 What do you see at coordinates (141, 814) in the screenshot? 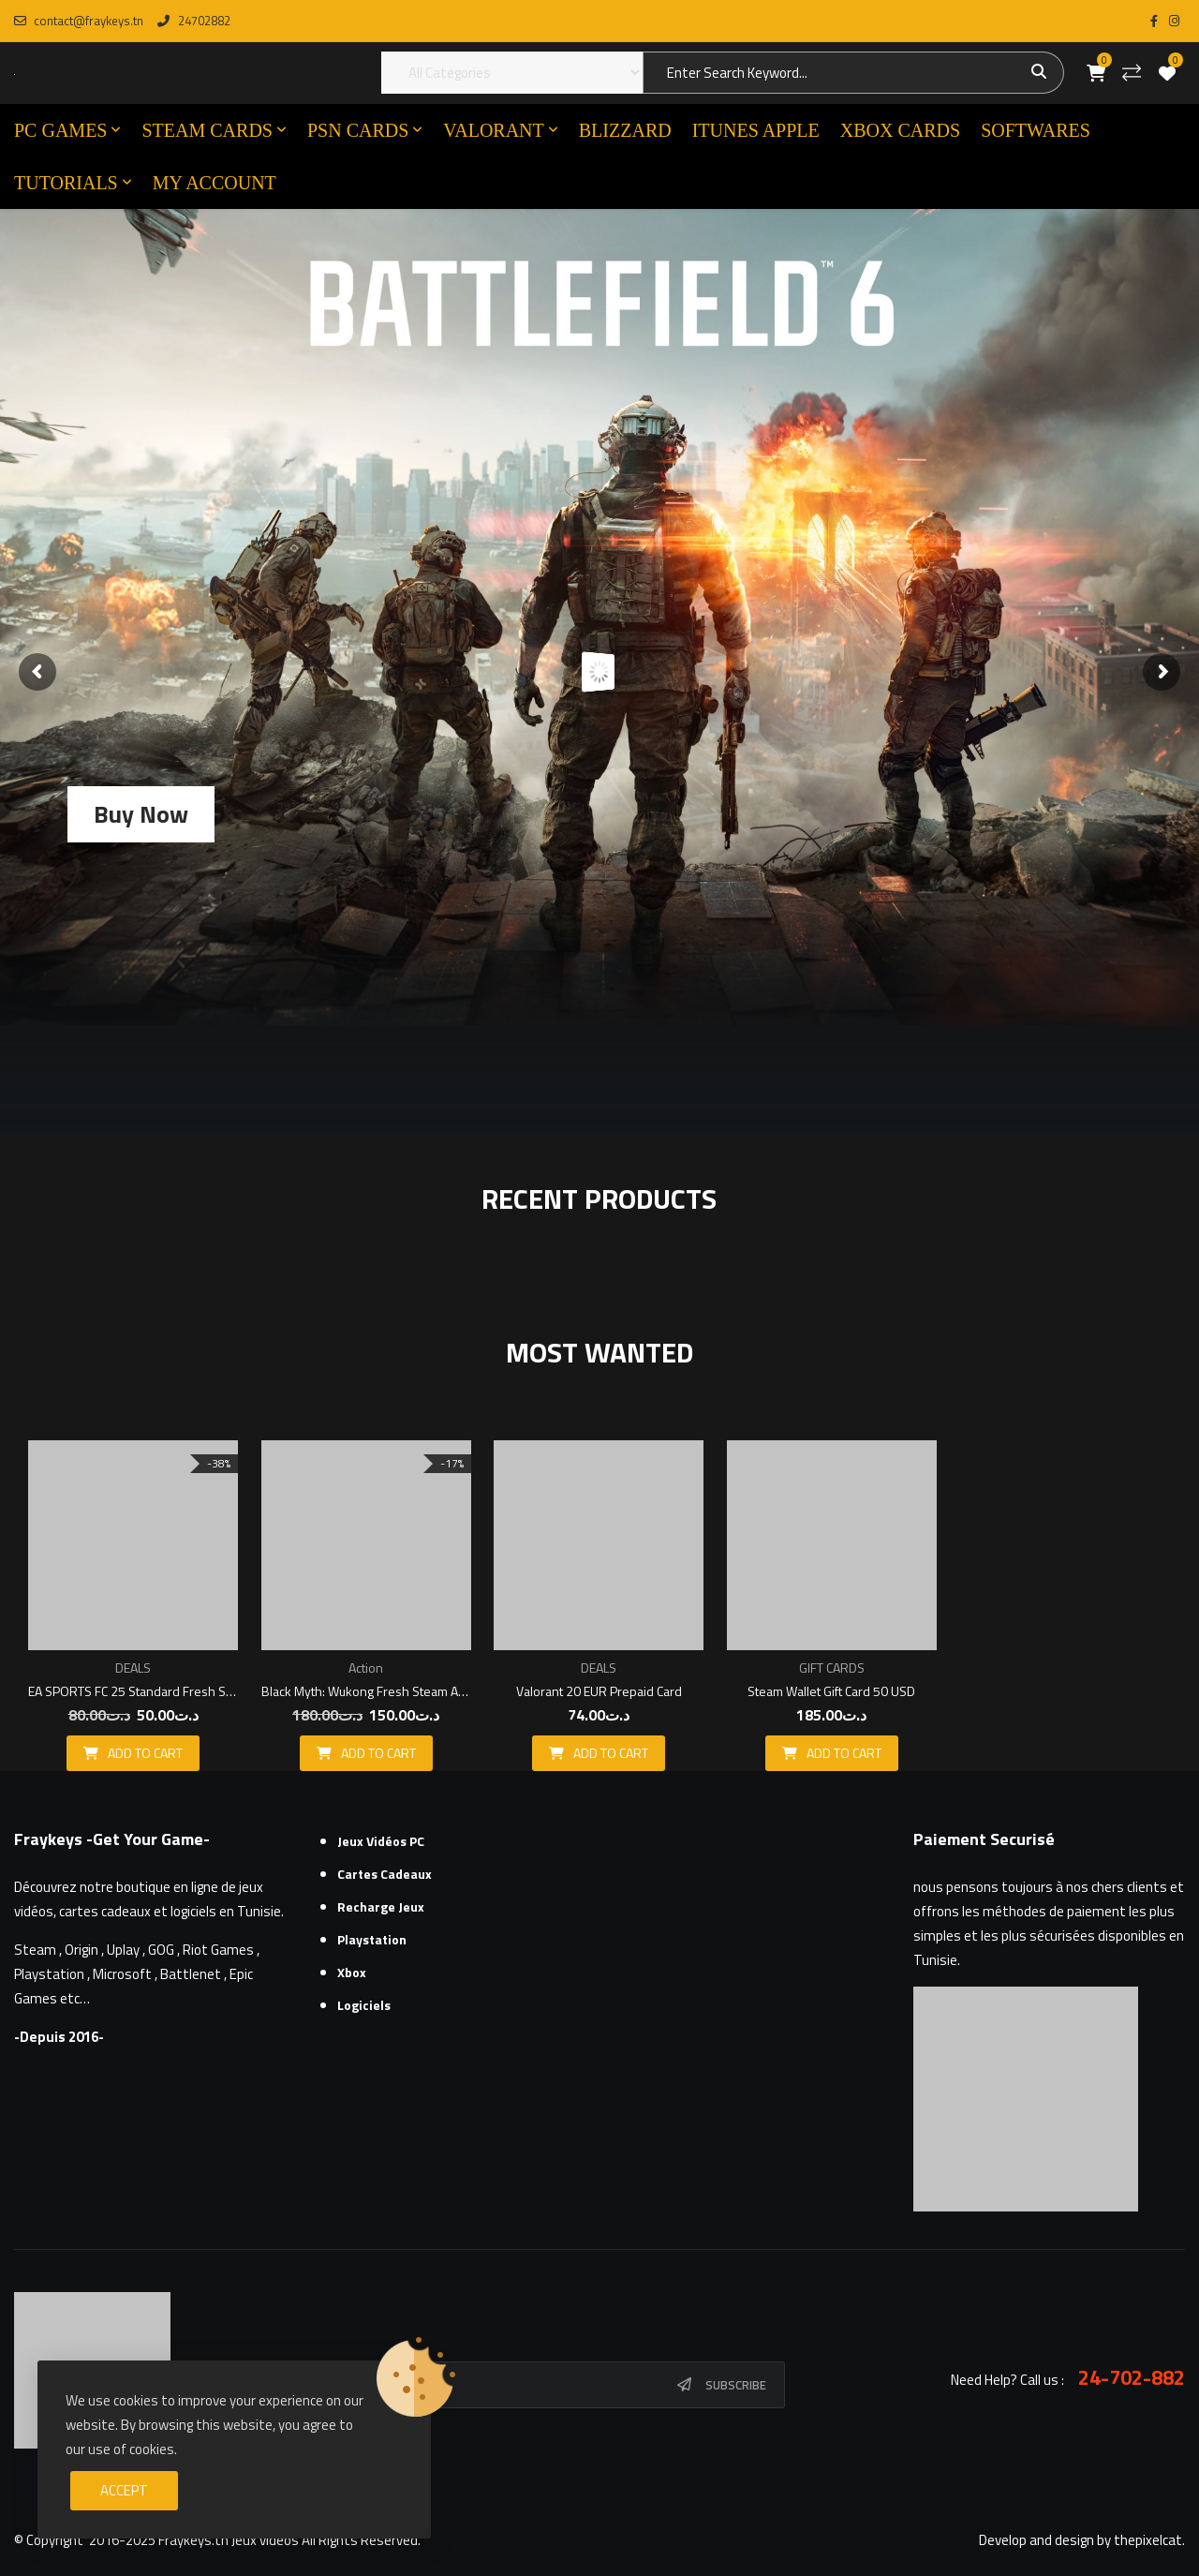
I see `Buy Now` at bounding box center [141, 814].